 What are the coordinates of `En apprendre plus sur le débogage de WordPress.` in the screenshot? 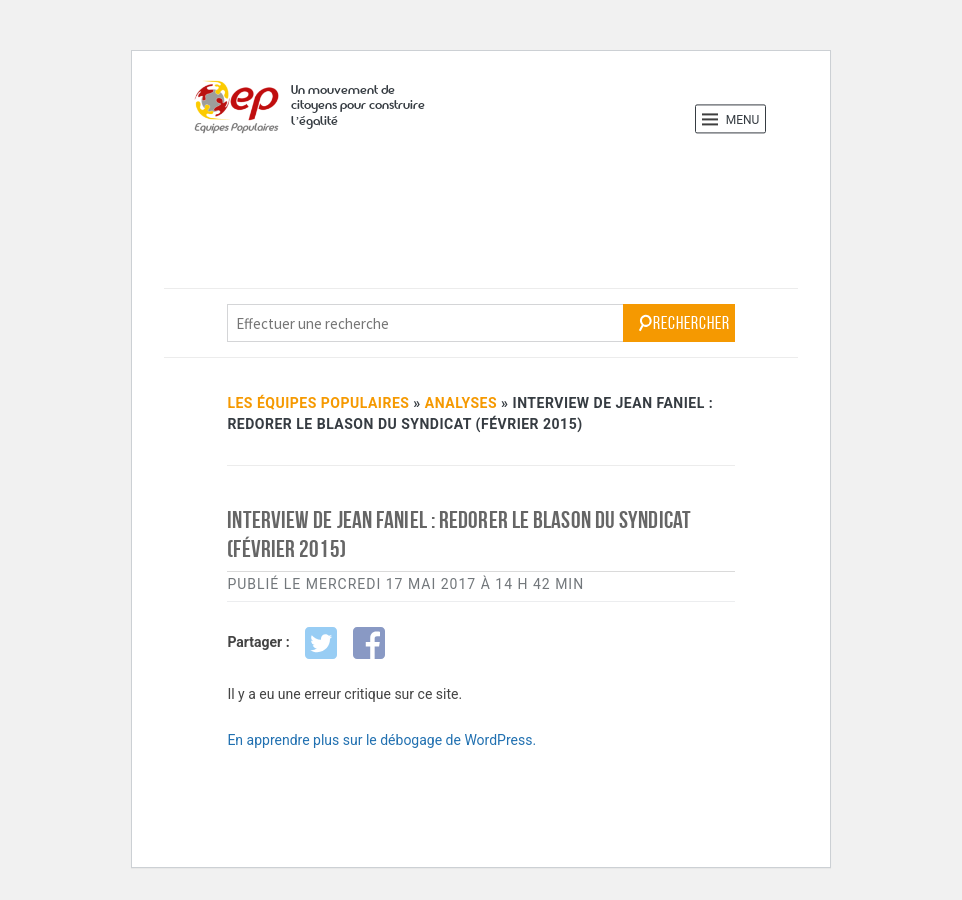 It's located at (381, 740).